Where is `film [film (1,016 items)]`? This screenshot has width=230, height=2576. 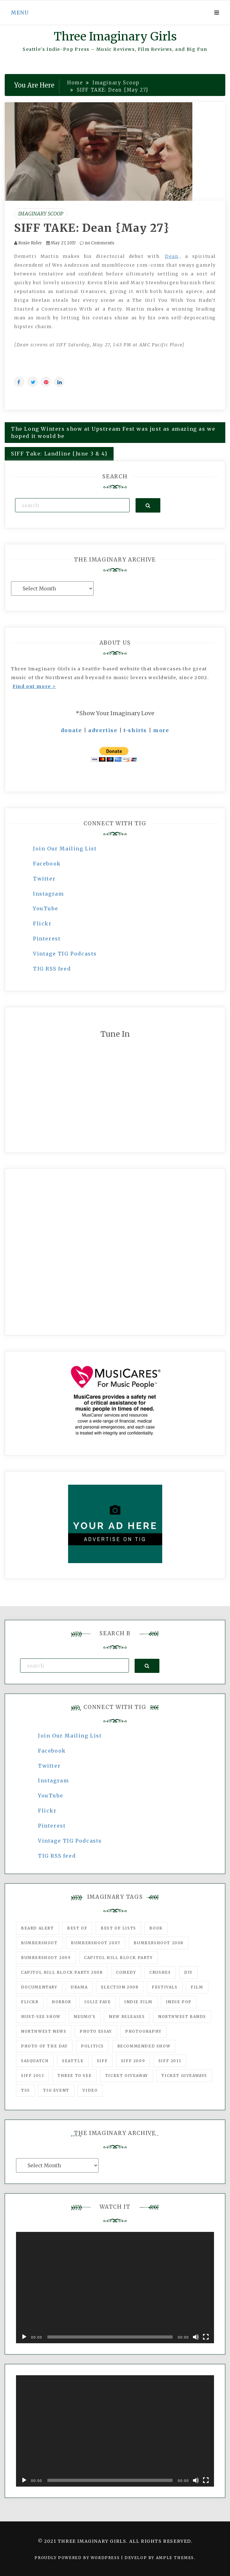
film [film (1,016 items)] is located at coordinates (197, 1987).